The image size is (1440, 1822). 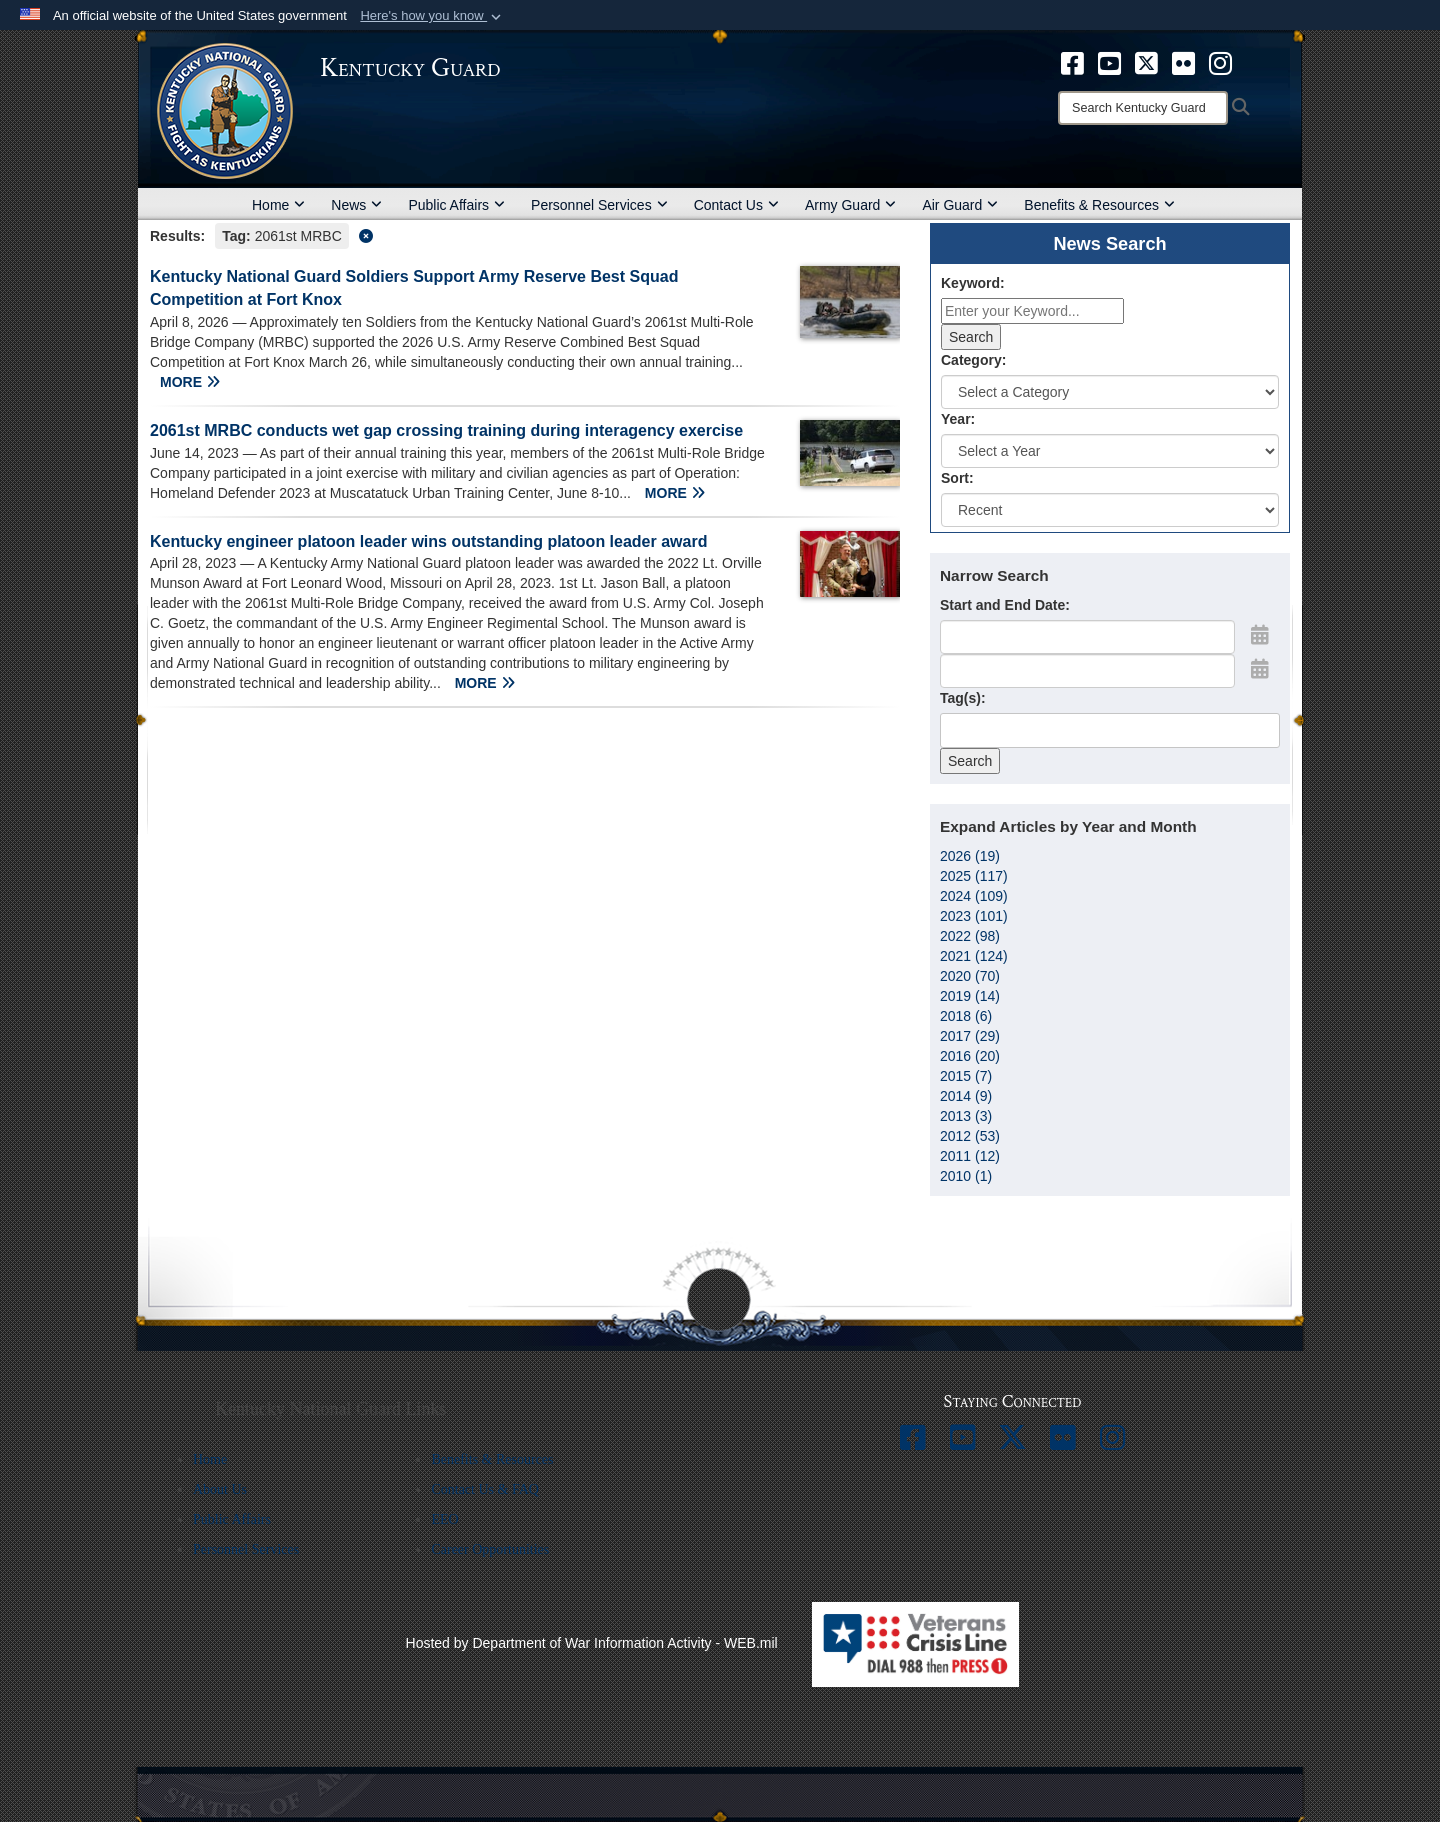 I want to click on 2021 (124), so click(x=974, y=956).